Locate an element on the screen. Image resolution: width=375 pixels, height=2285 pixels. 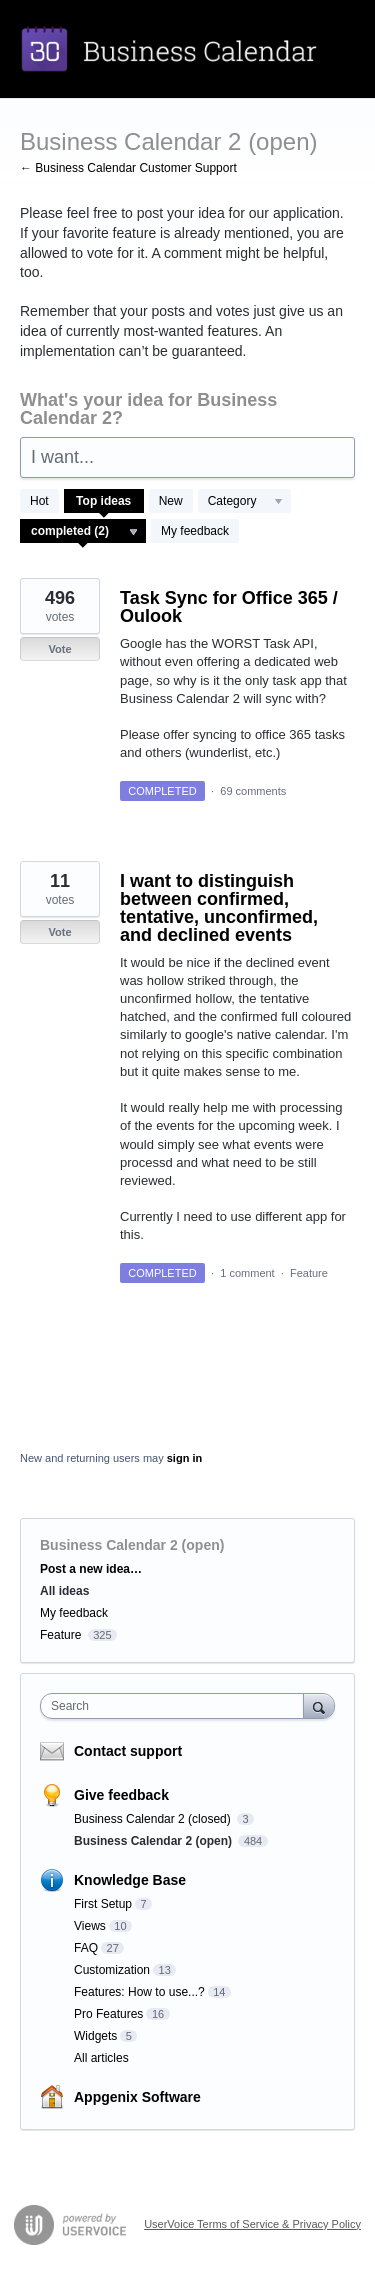
[combobox] is located at coordinates (176, 1706).